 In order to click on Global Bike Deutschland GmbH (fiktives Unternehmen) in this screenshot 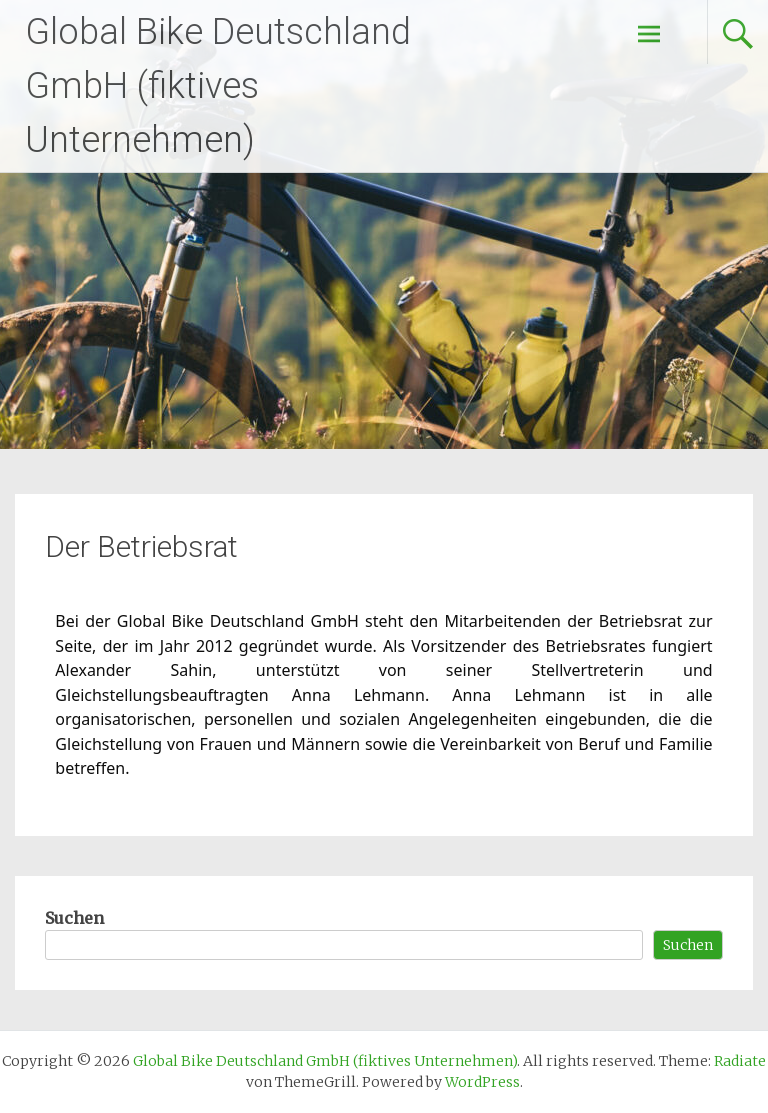, I will do `click(218, 86)`.